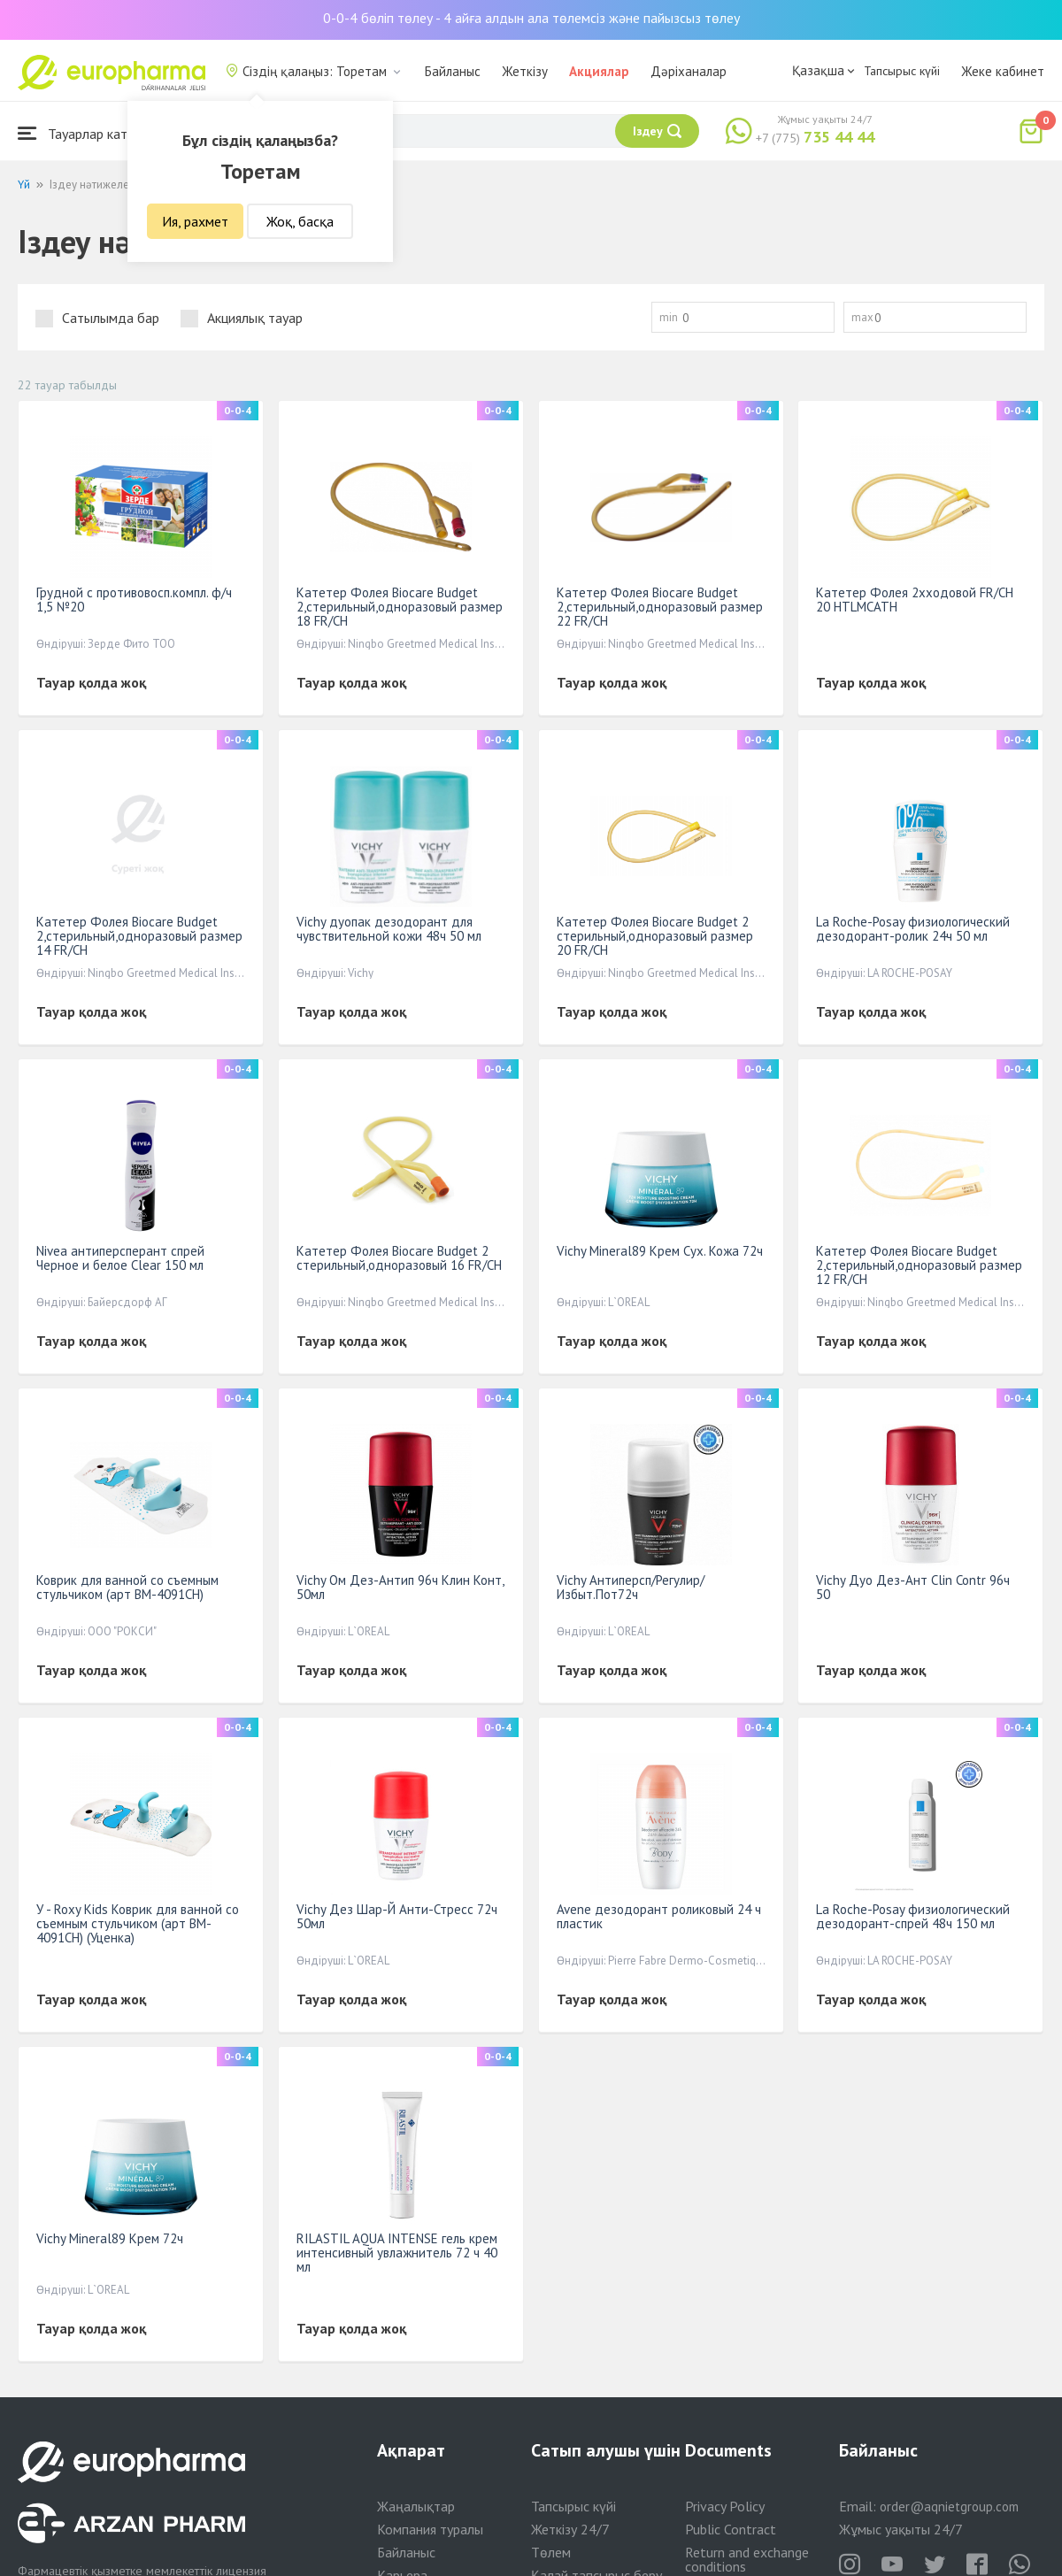 Image resolution: width=1062 pixels, height=2576 pixels. Describe the element at coordinates (396, 1916) in the screenshot. I see `Vichy Дез Шар-Й Анти-Стресс 72ч 50мл` at that location.